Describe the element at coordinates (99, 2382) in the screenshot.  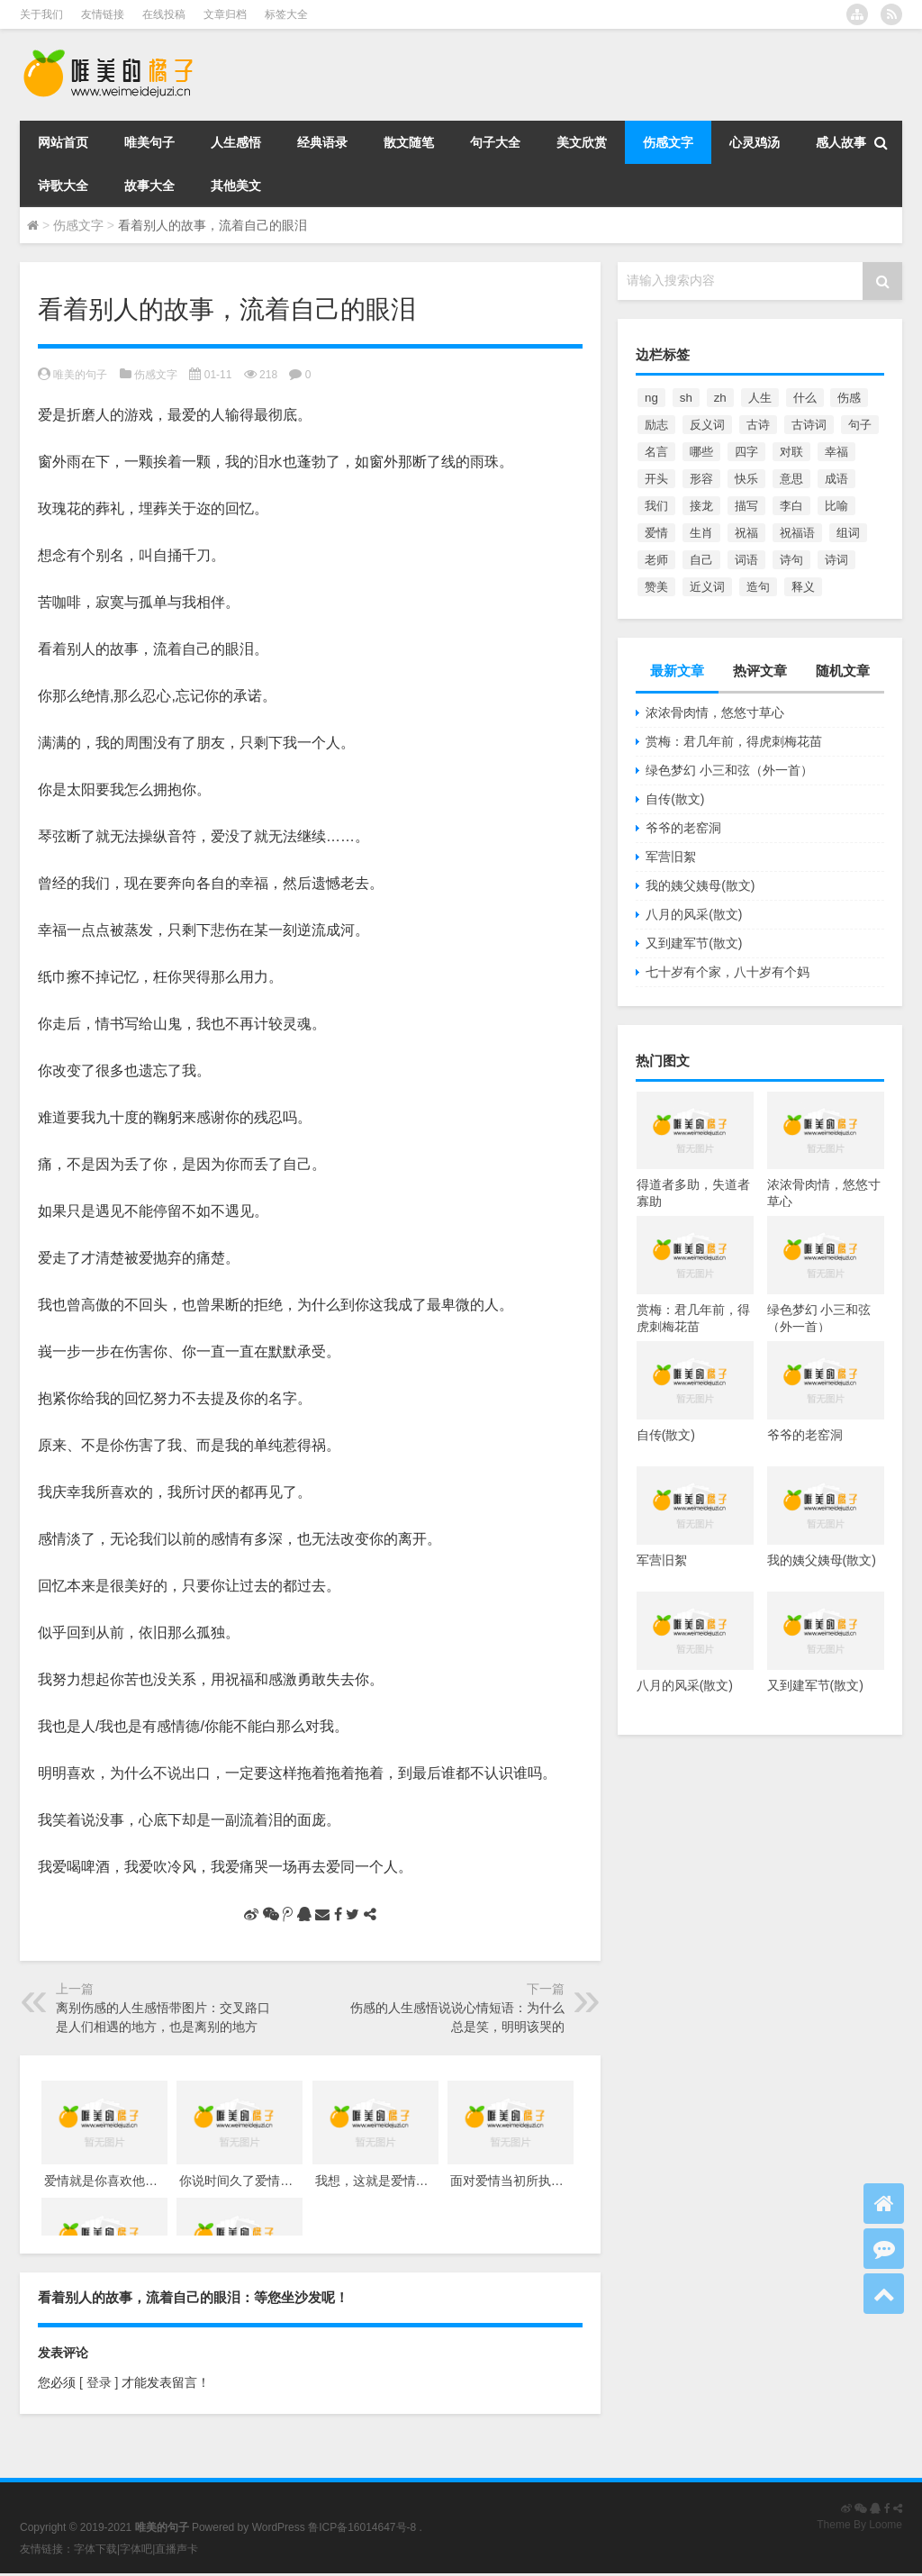
I see `[ 登录 ]` at that location.